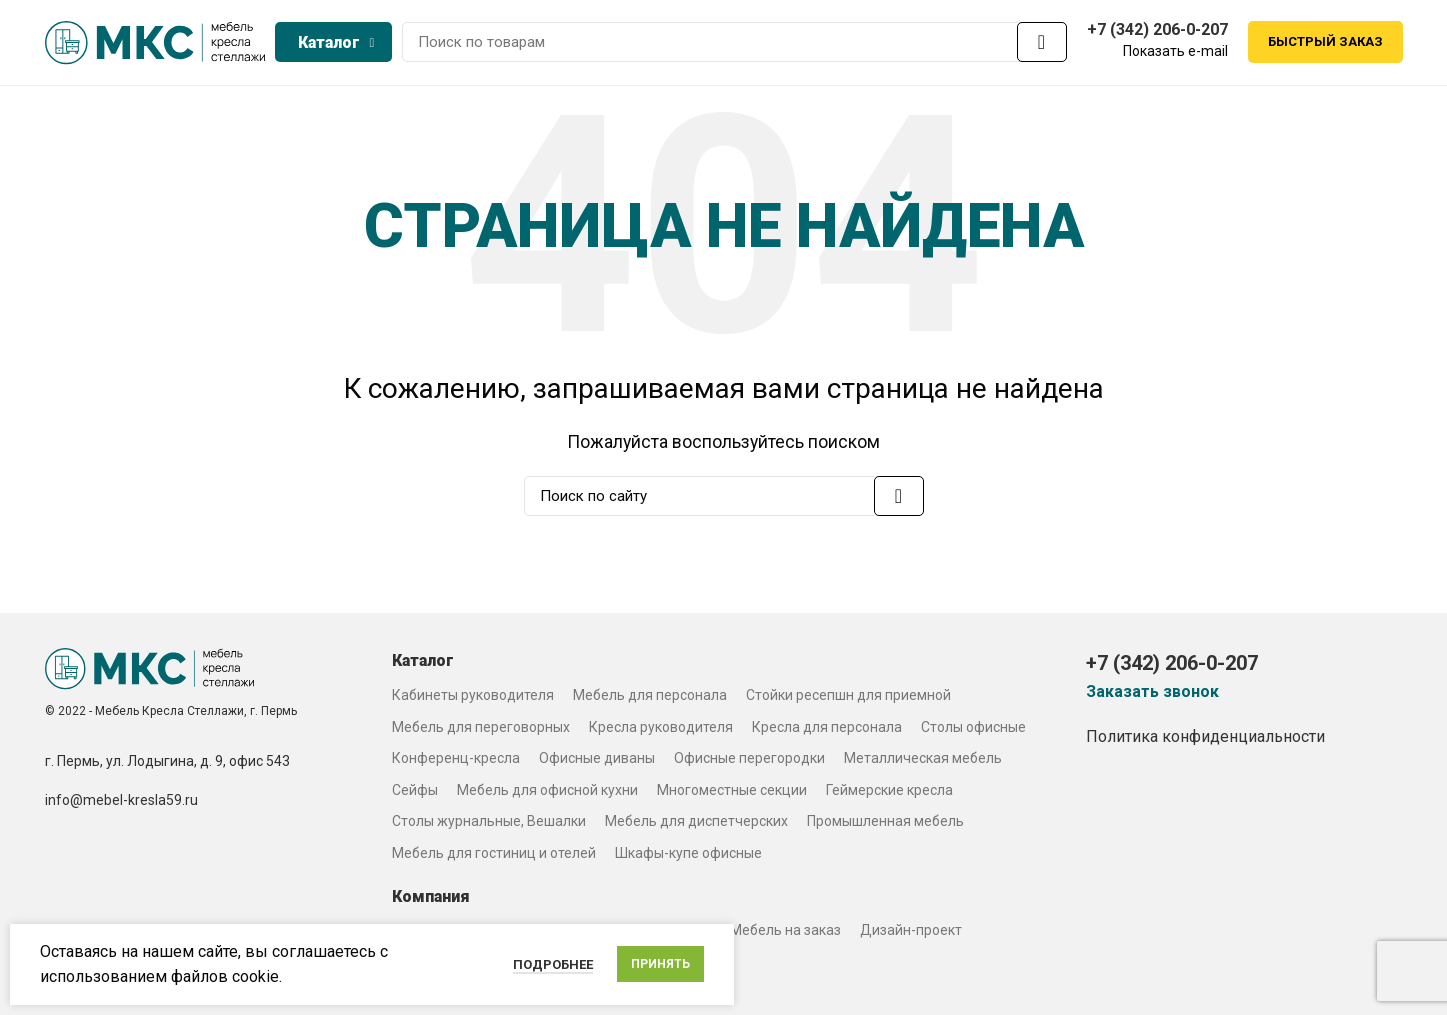 The width and height of the screenshot is (1447, 1015). I want to click on Мебель на заказ, so click(785, 930).